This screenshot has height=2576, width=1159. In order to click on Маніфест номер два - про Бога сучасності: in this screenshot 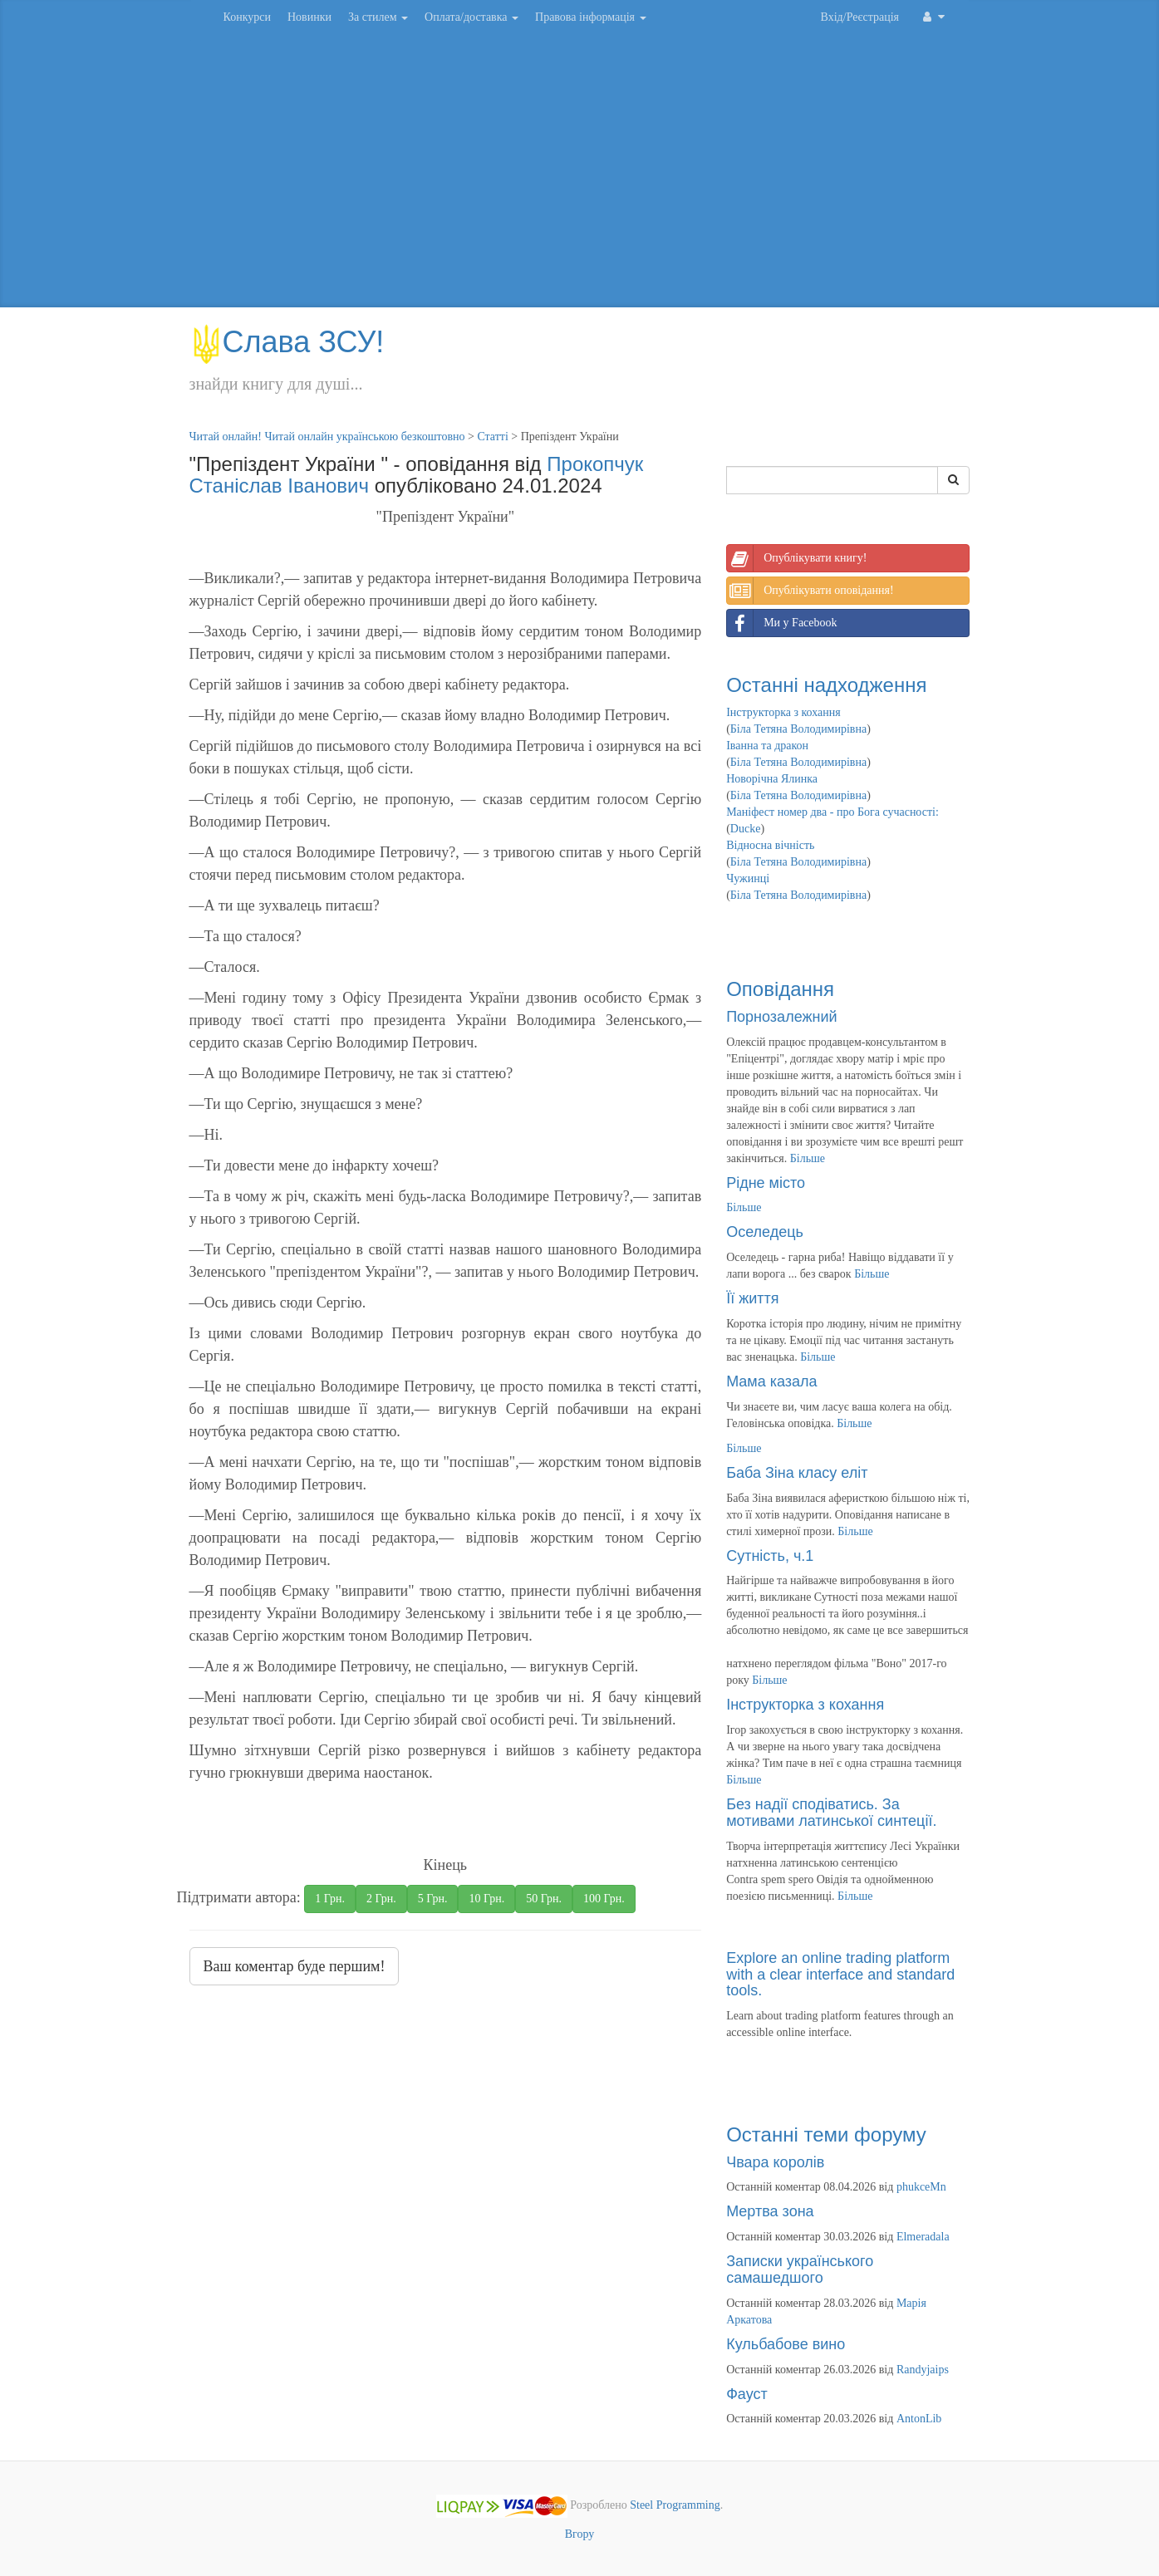, I will do `click(832, 812)`.